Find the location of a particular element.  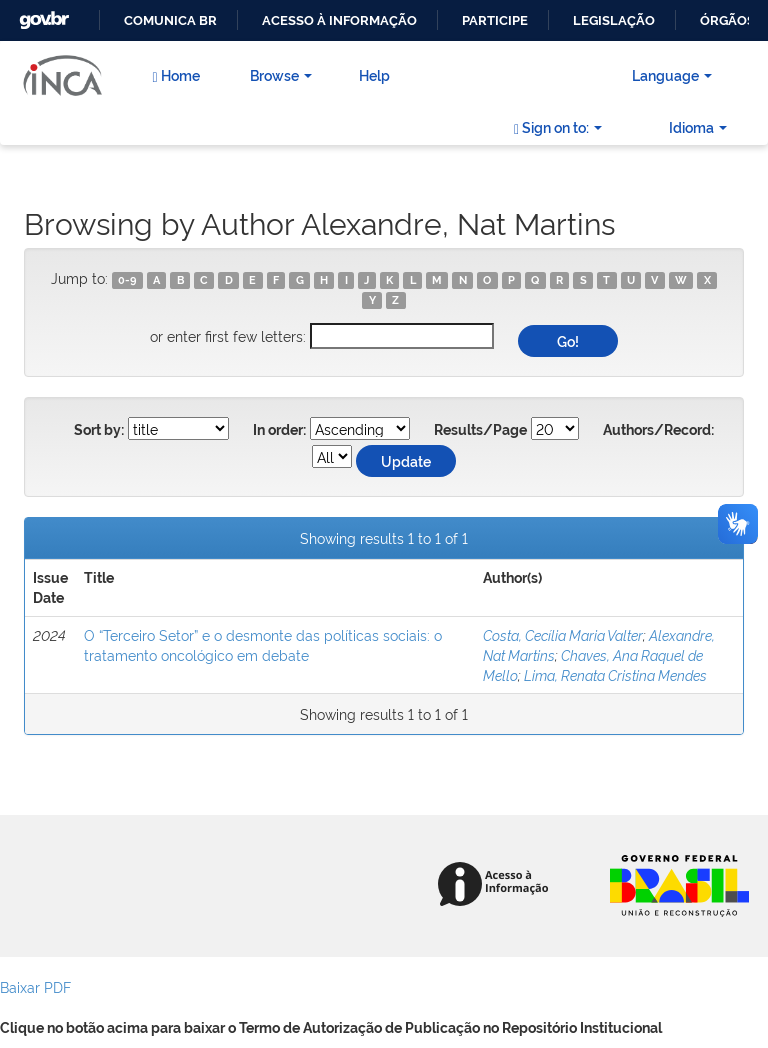

0-9 is located at coordinates (127, 280).